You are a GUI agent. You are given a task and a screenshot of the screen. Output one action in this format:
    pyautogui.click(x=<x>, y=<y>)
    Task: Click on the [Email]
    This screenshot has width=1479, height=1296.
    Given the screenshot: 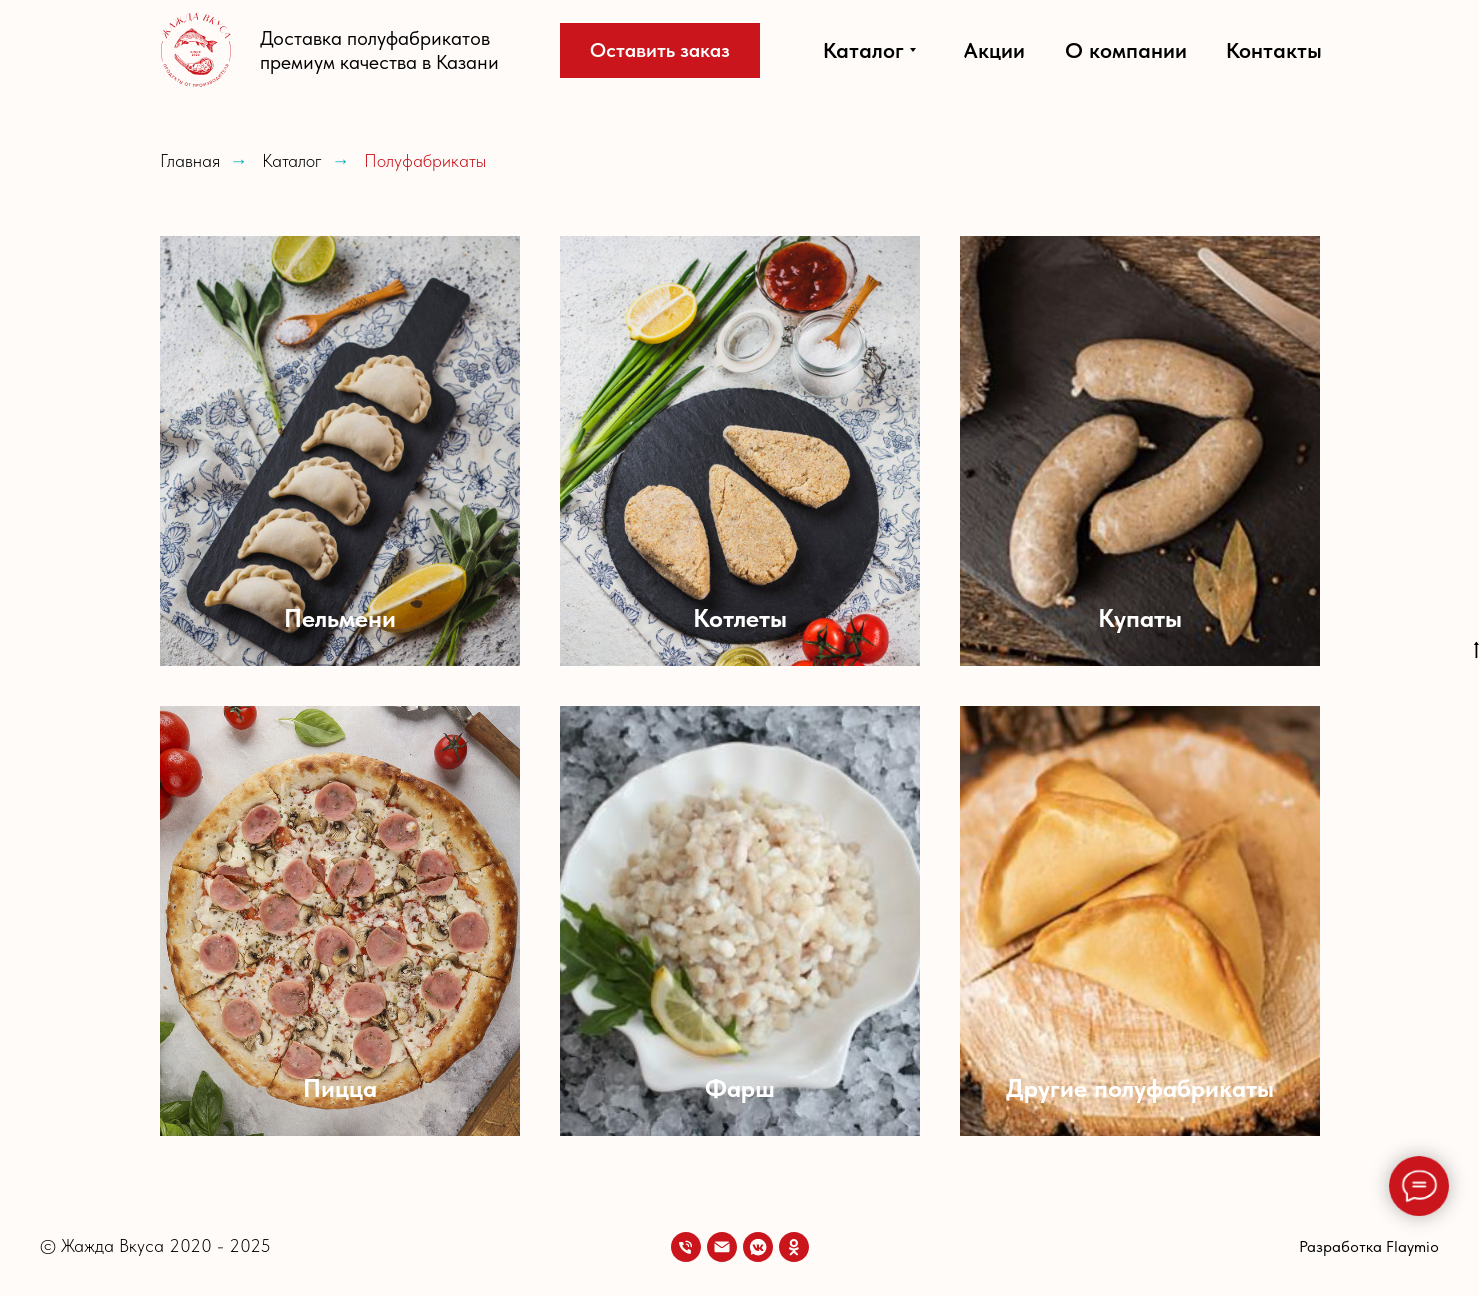 What is the action you would take?
    pyautogui.click(x=722, y=1247)
    